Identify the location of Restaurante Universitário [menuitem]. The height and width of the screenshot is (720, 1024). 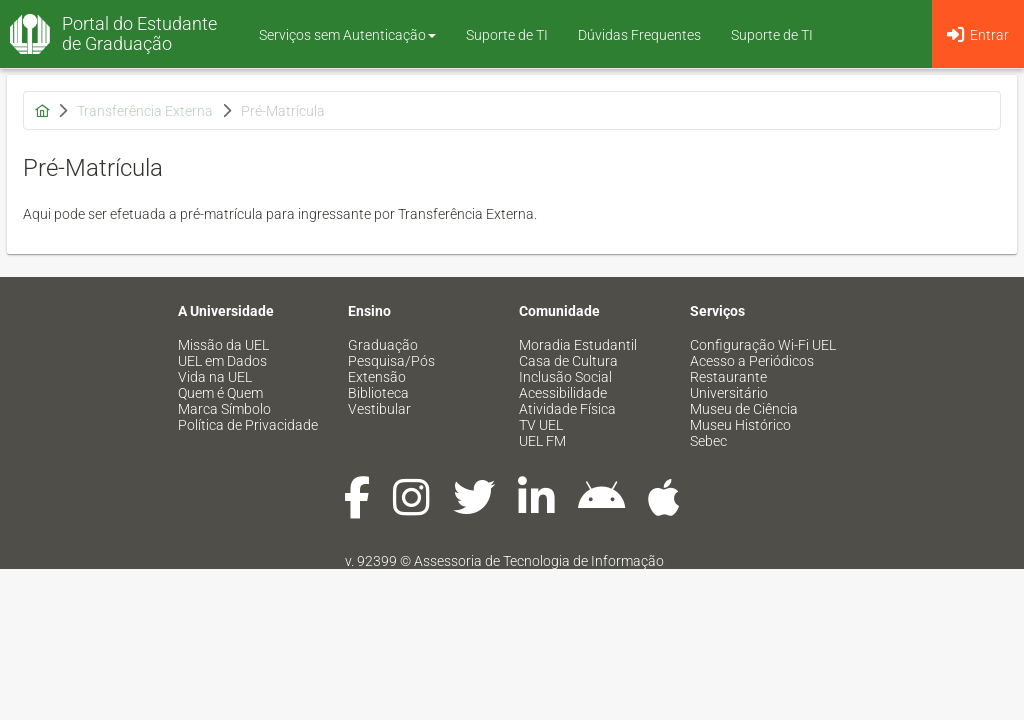
(729, 385).